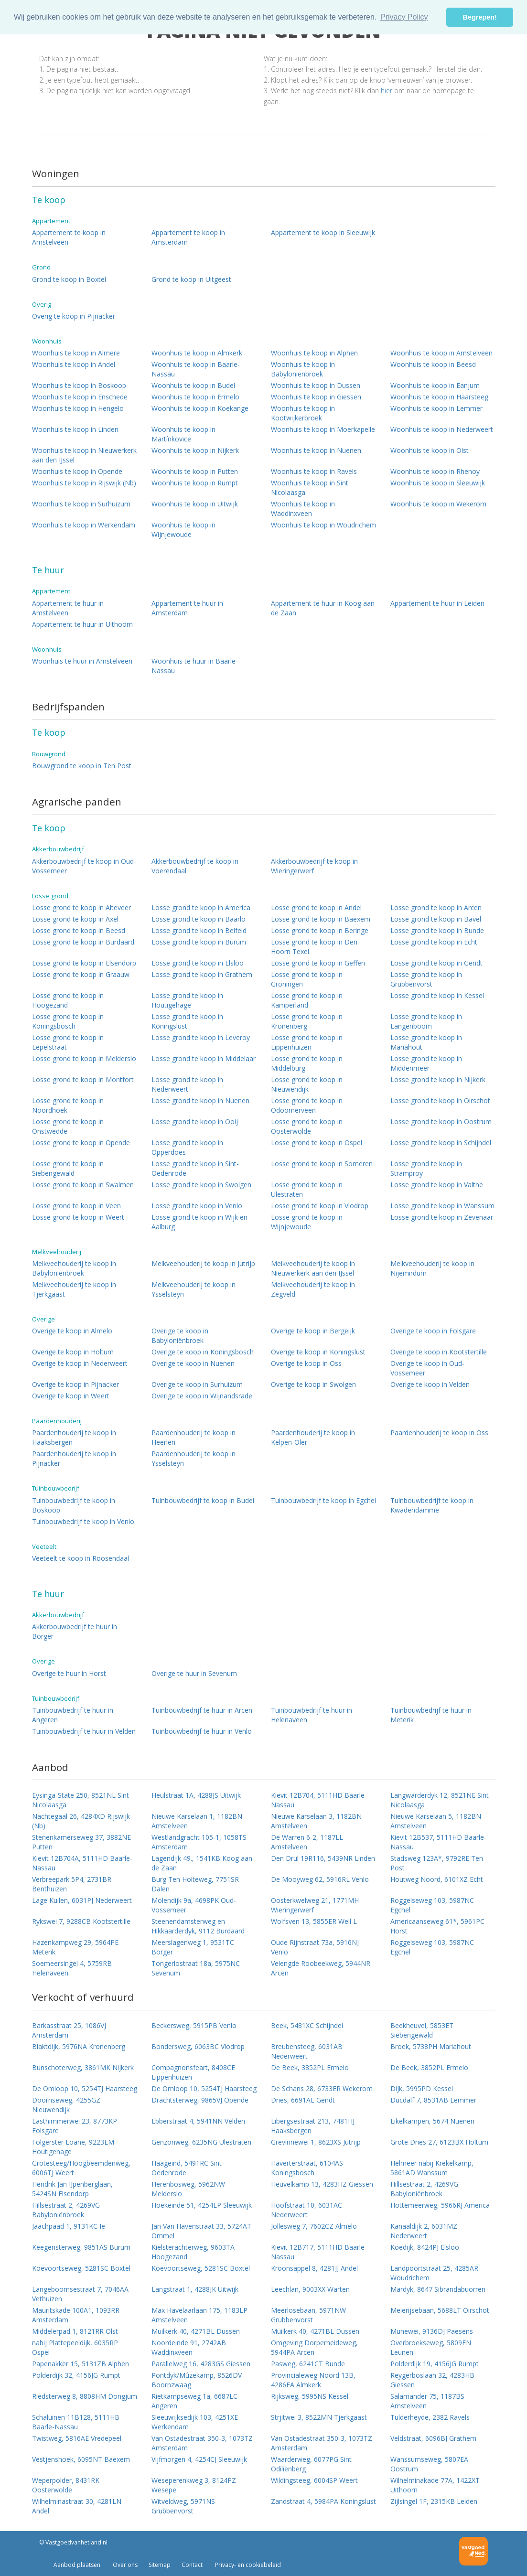 Image resolution: width=527 pixels, height=2576 pixels. I want to click on Grevinnewei 1, 8623XS Jutrijp, so click(316, 2142).